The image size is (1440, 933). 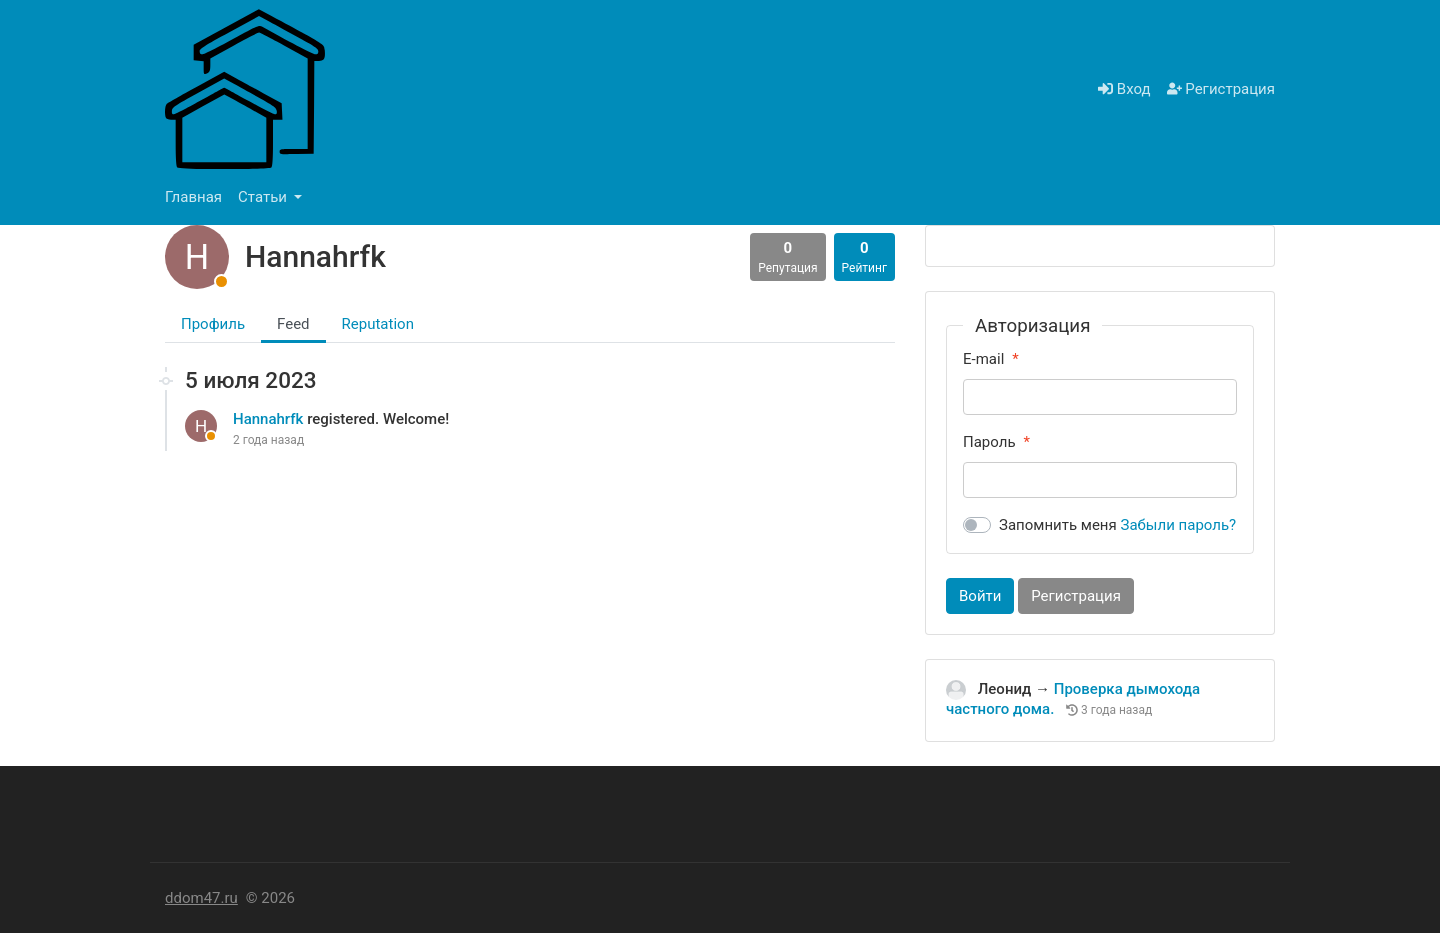 I want to click on Вход, so click(x=1124, y=89).